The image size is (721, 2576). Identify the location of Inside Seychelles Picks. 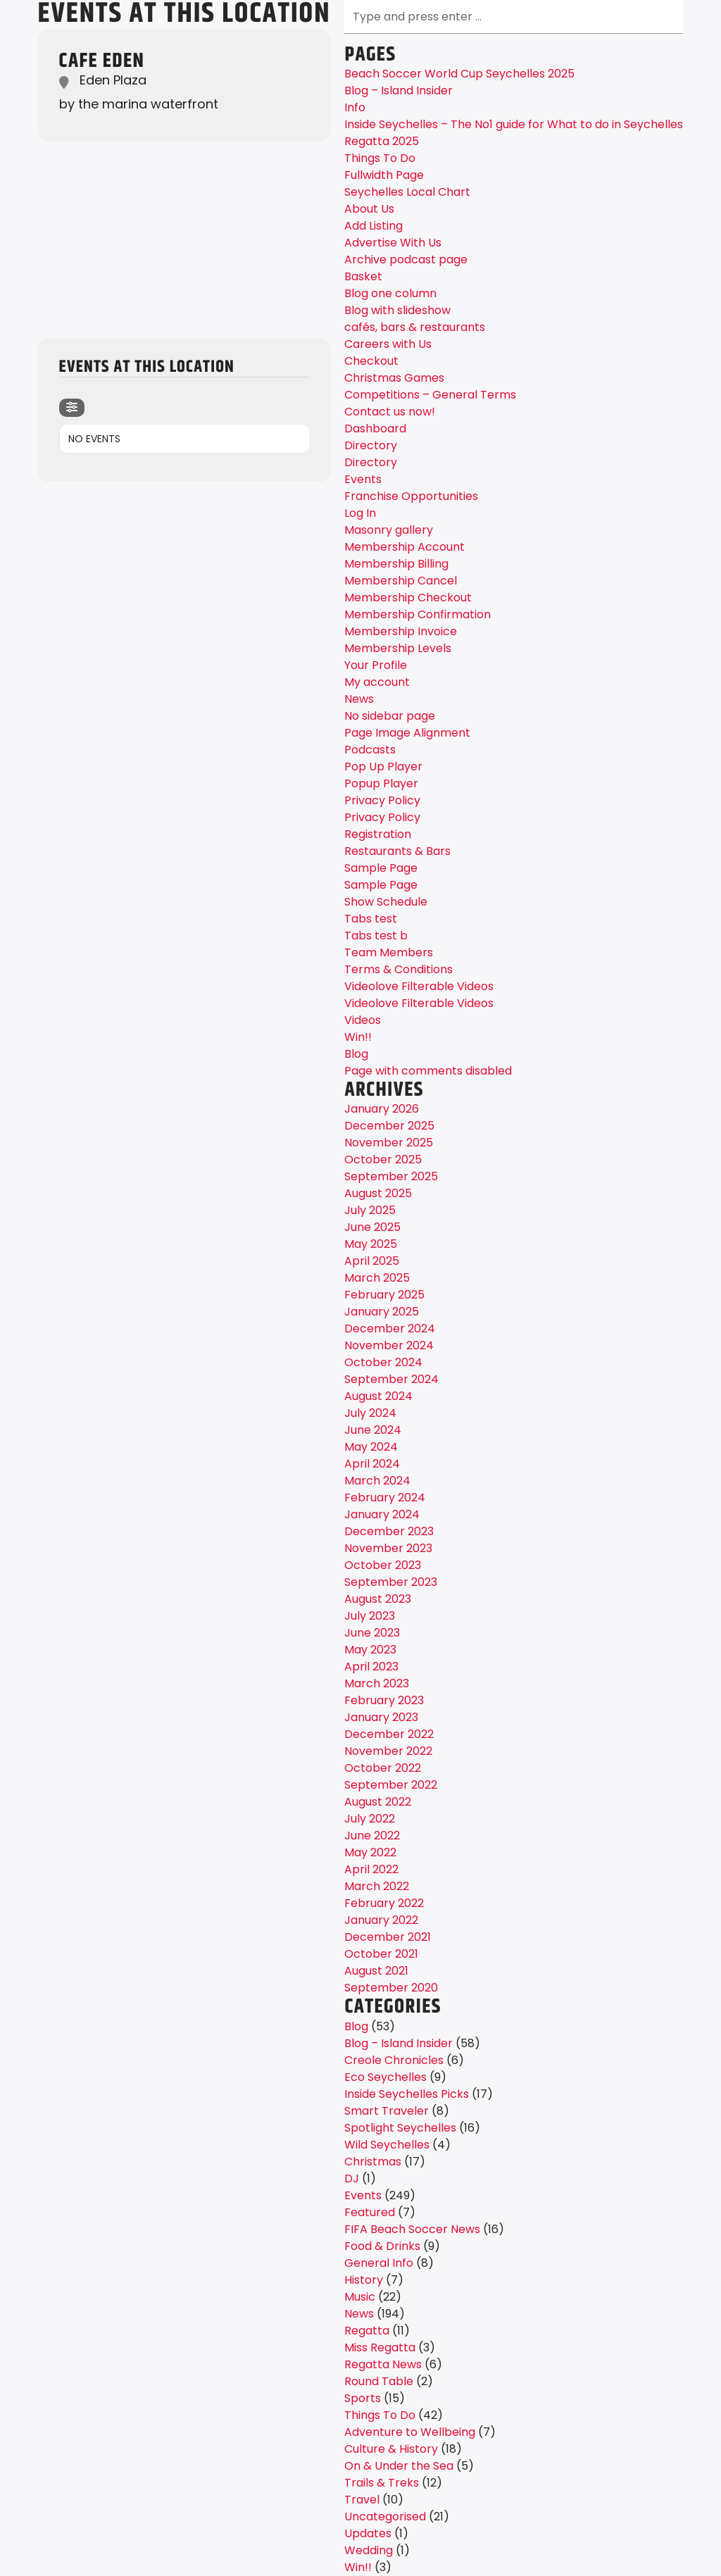
(406, 2094).